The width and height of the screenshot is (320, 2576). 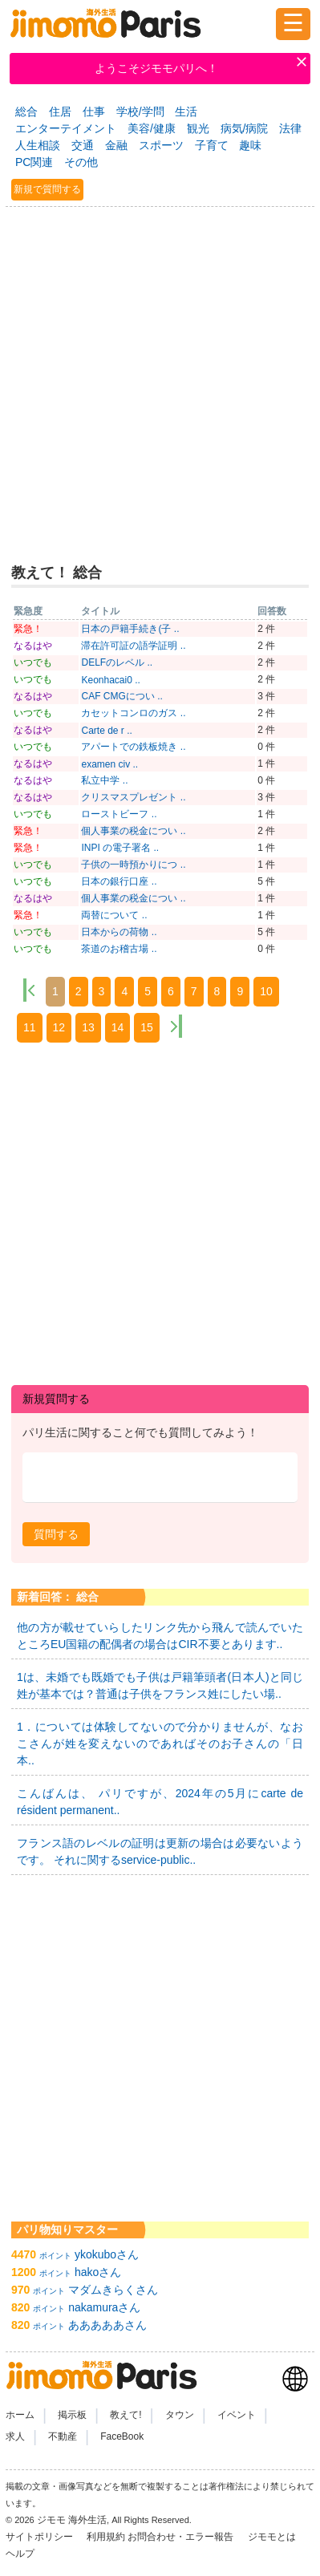 What do you see at coordinates (106, 2536) in the screenshot?
I see `利用規約` at bounding box center [106, 2536].